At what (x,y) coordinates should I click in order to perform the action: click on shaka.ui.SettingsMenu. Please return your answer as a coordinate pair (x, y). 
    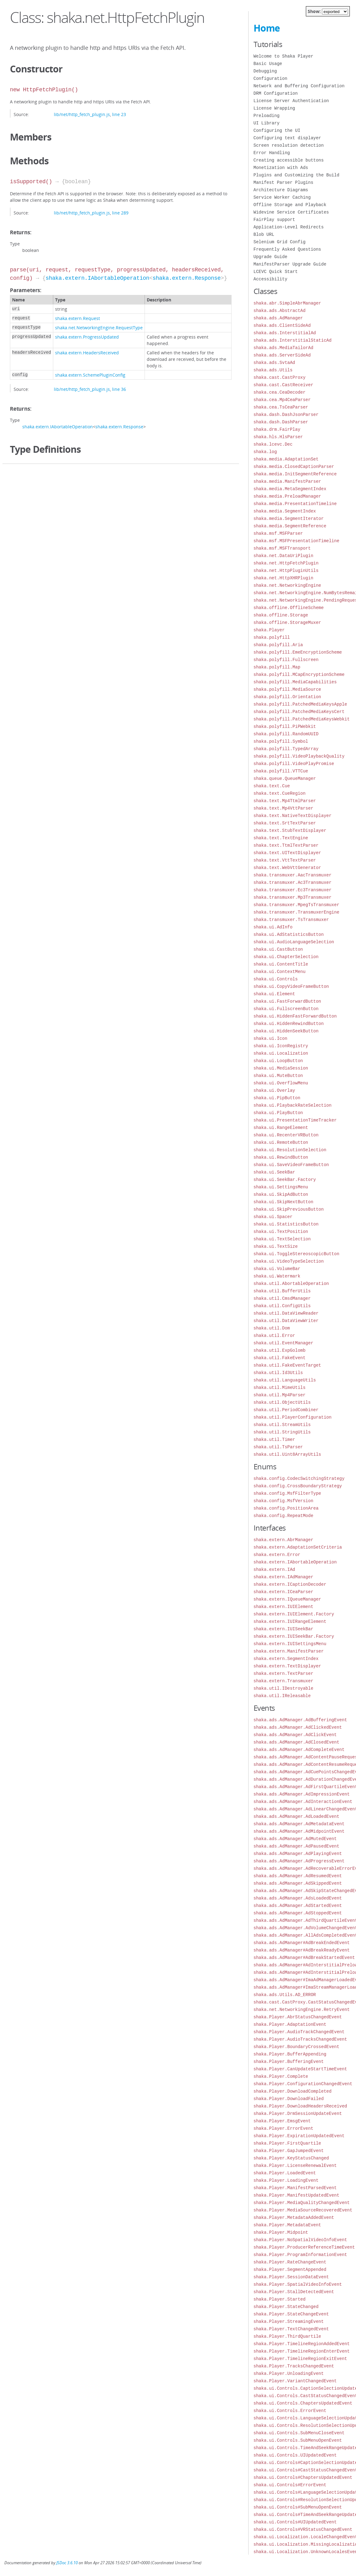
    Looking at the image, I should click on (281, 1187).